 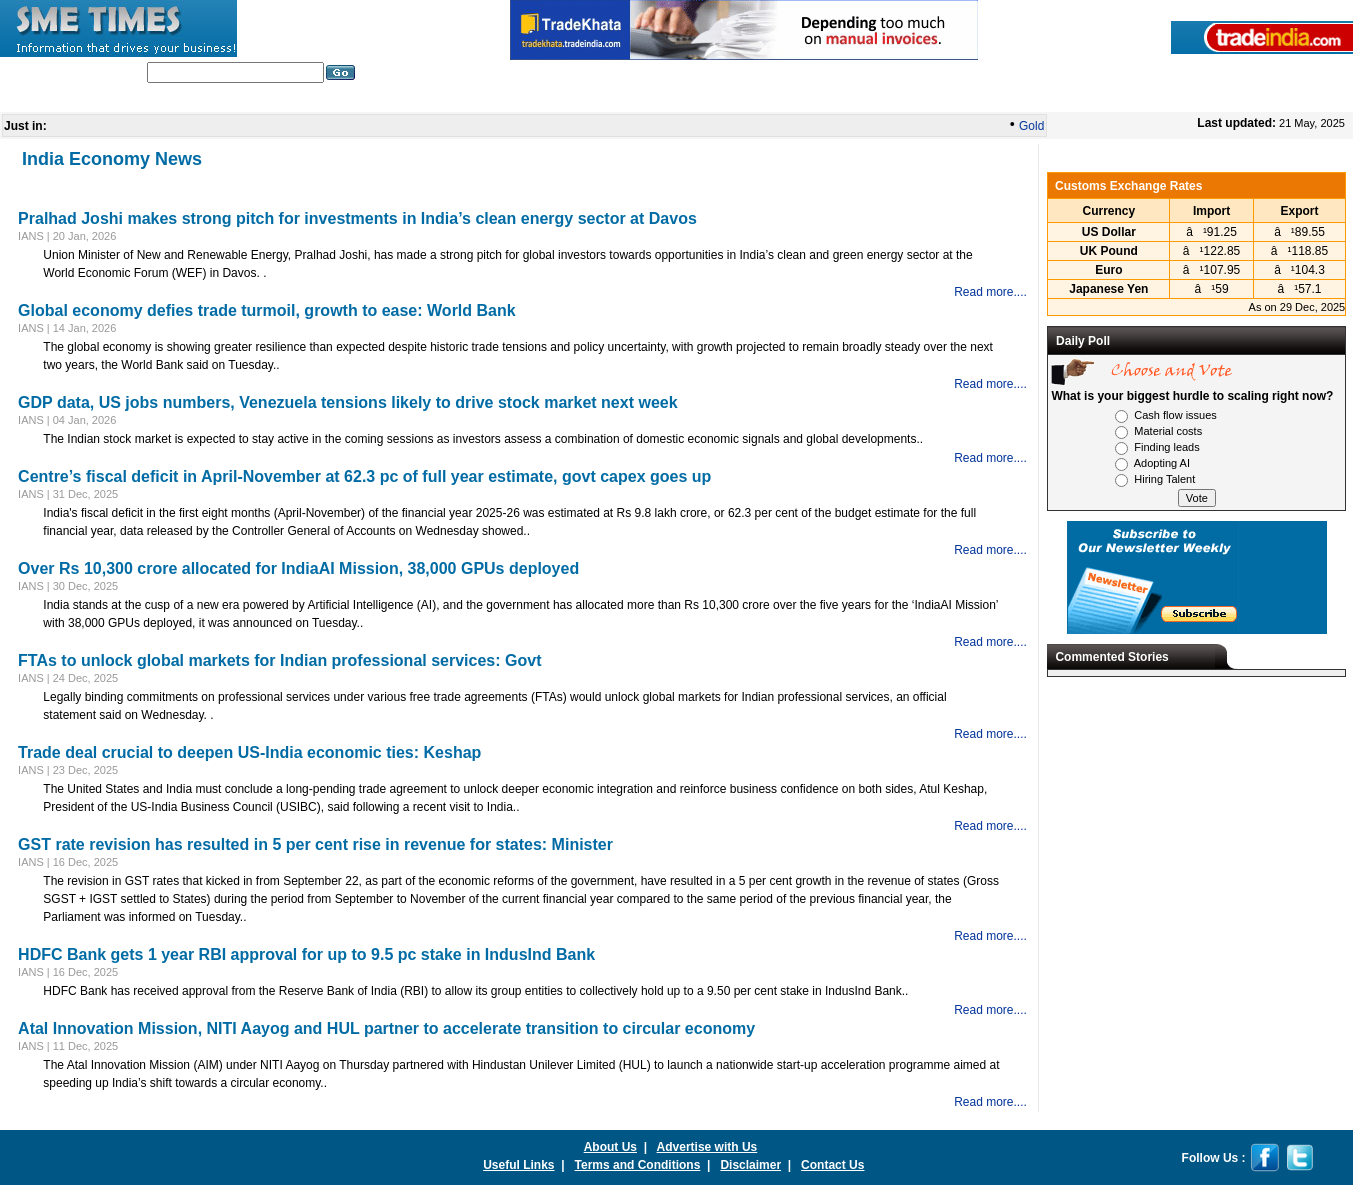 What do you see at coordinates (432, 99) in the screenshot?
I see `Editorials` at bounding box center [432, 99].